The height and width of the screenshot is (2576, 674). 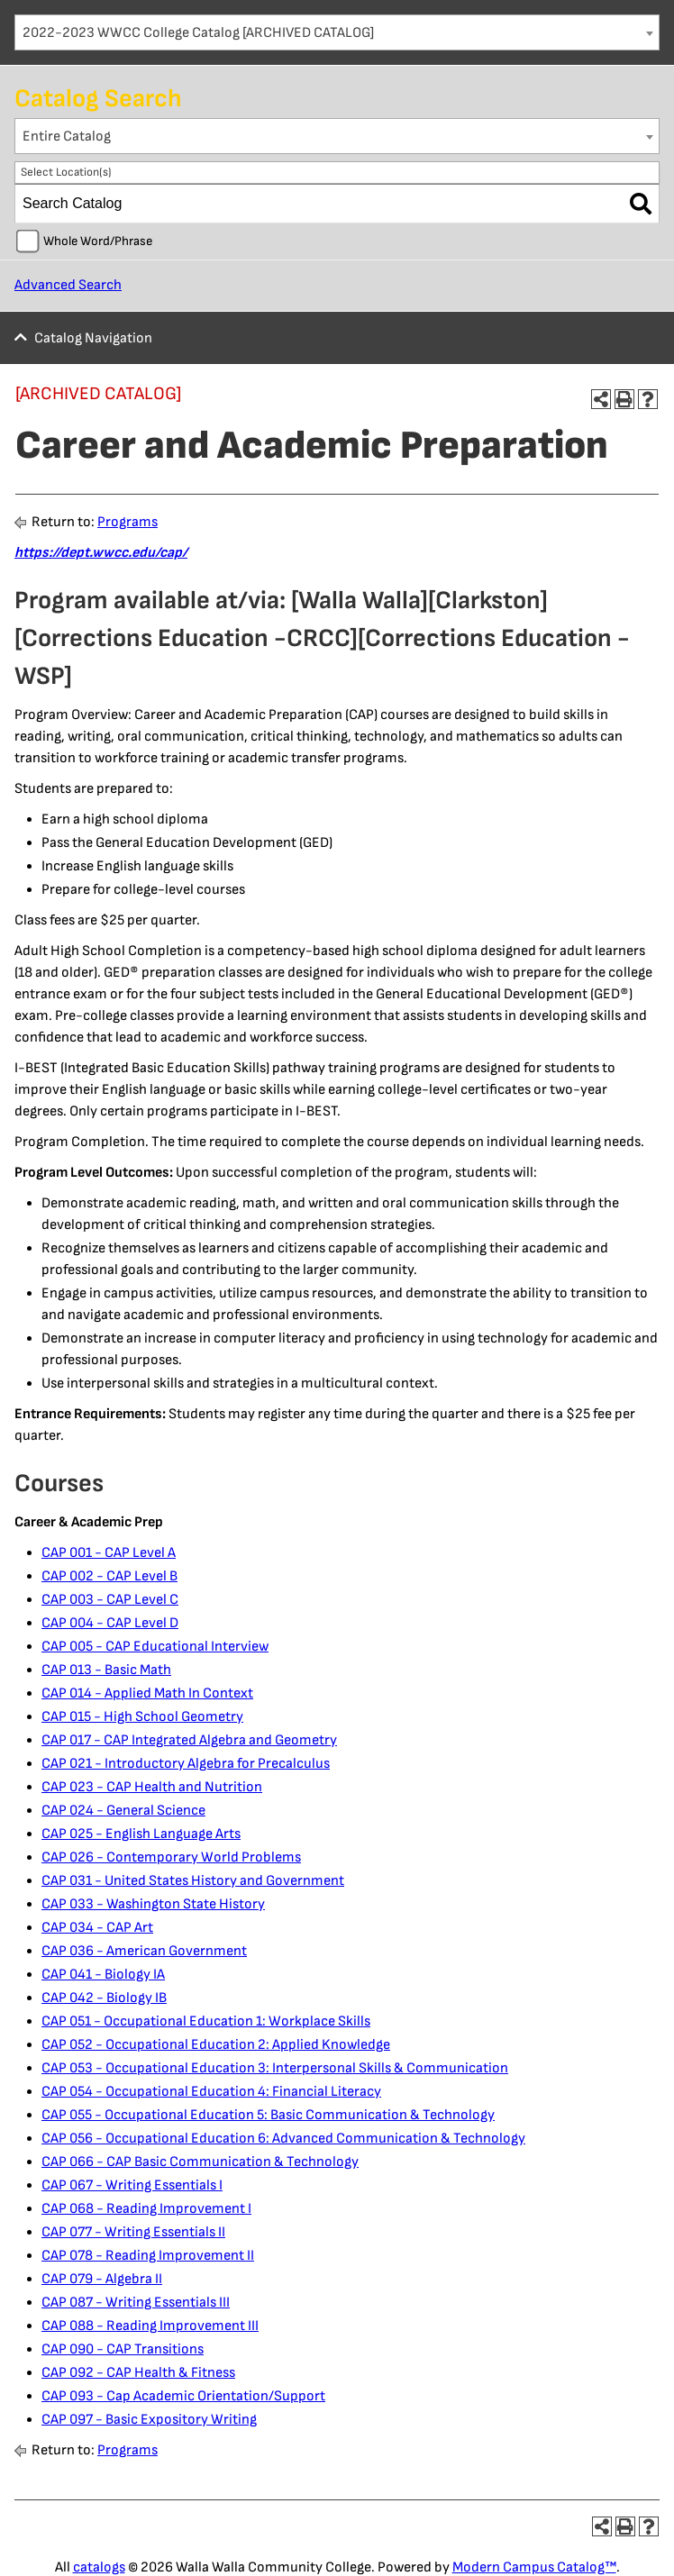 I want to click on CAP 031 - United States History and Government, so click(x=192, y=1880).